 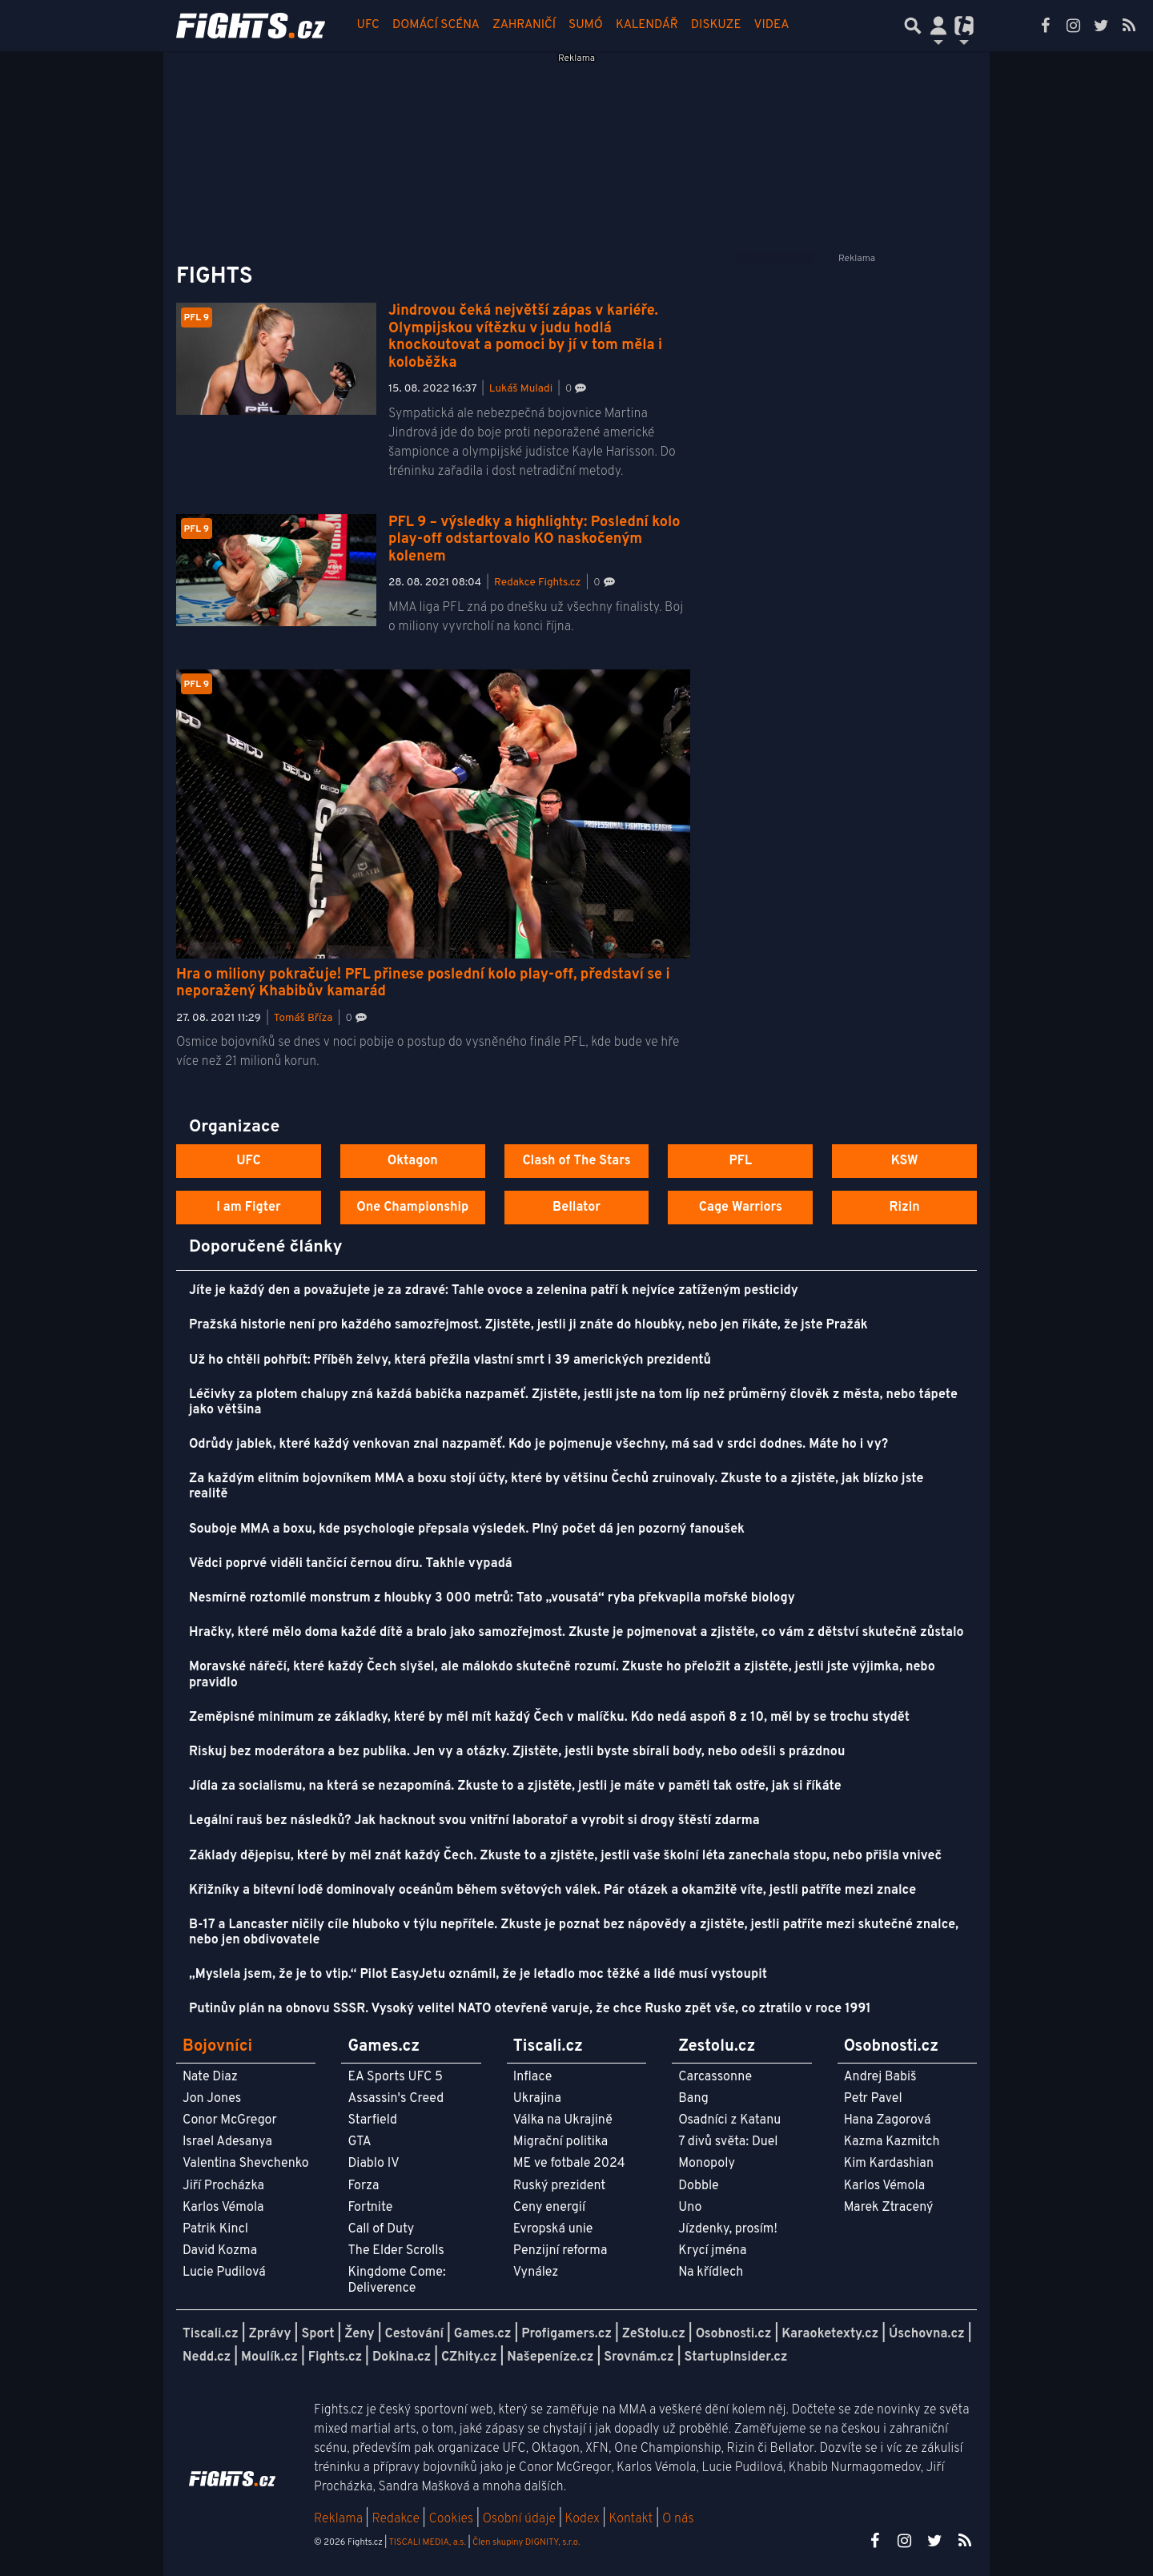 I want to click on Jiří Procházka, so click(x=223, y=2186).